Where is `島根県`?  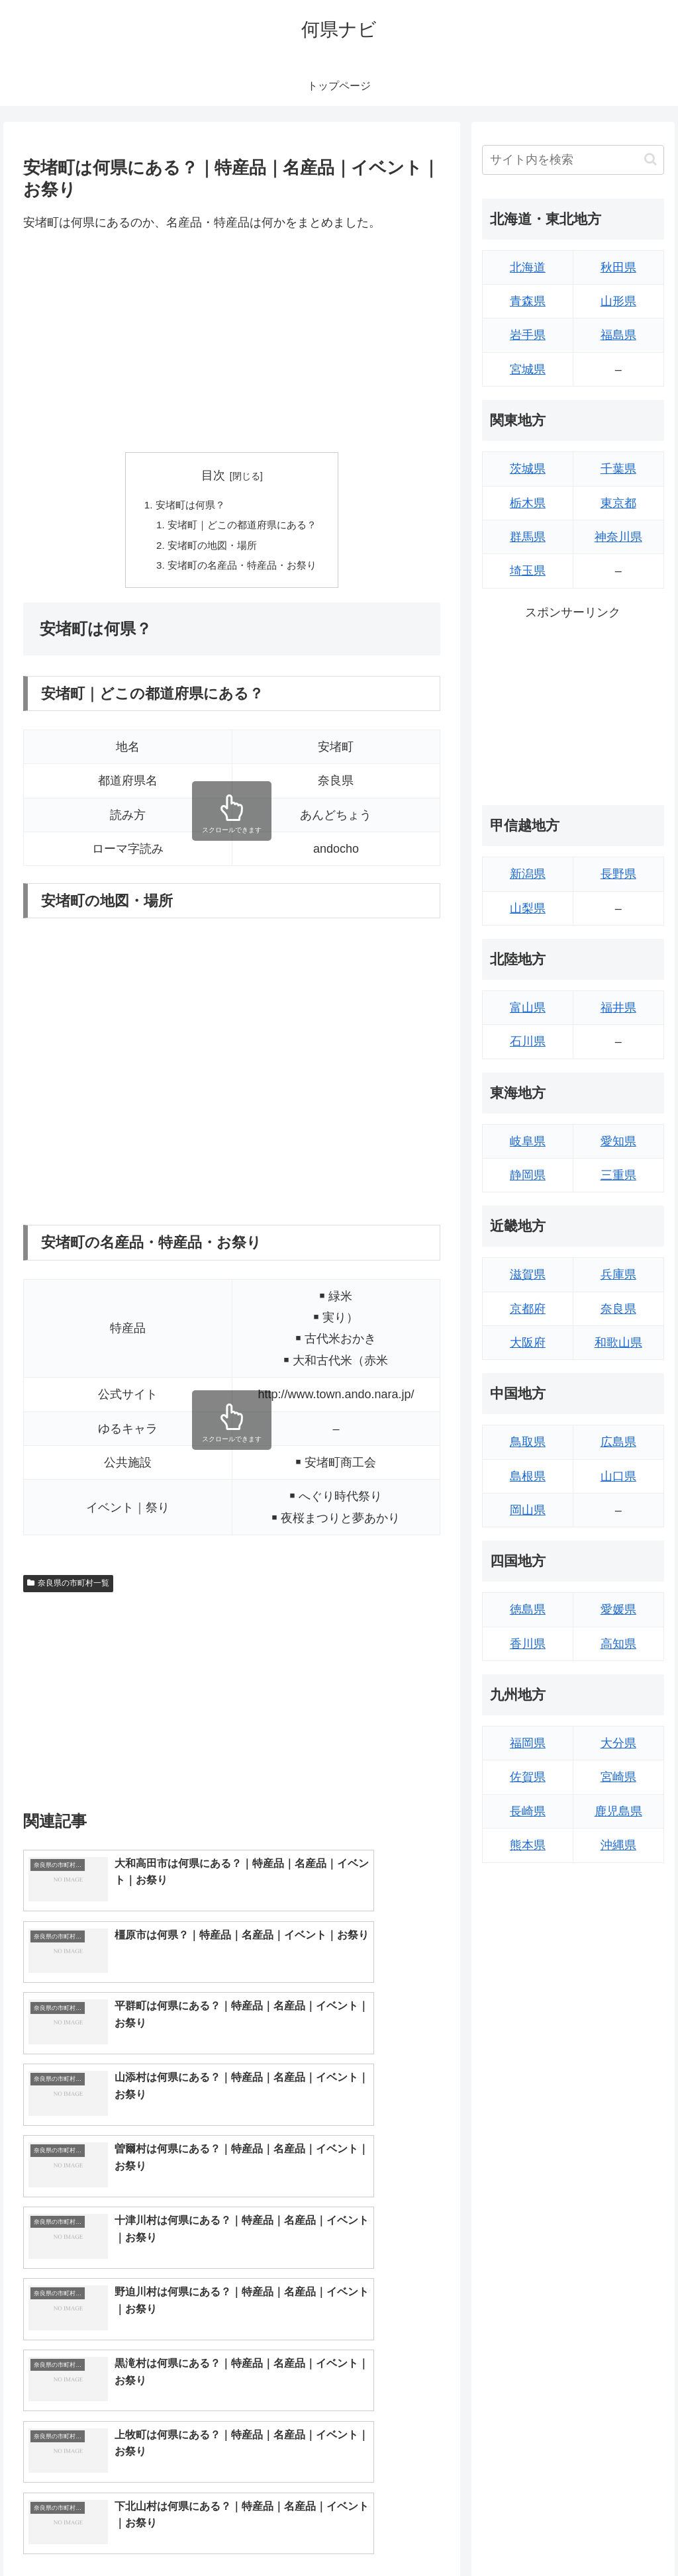
島根県 is located at coordinates (528, 1476).